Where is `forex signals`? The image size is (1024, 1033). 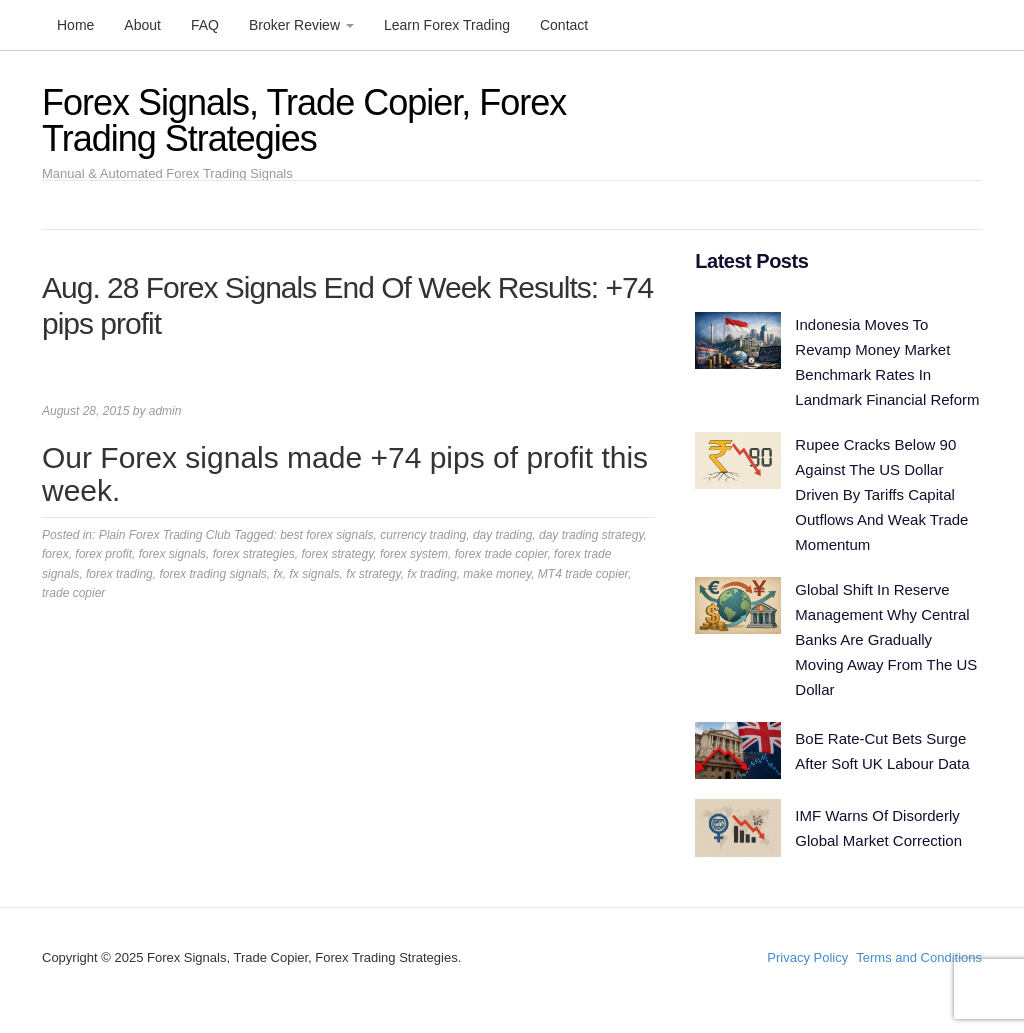
forex signals is located at coordinates (172, 554).